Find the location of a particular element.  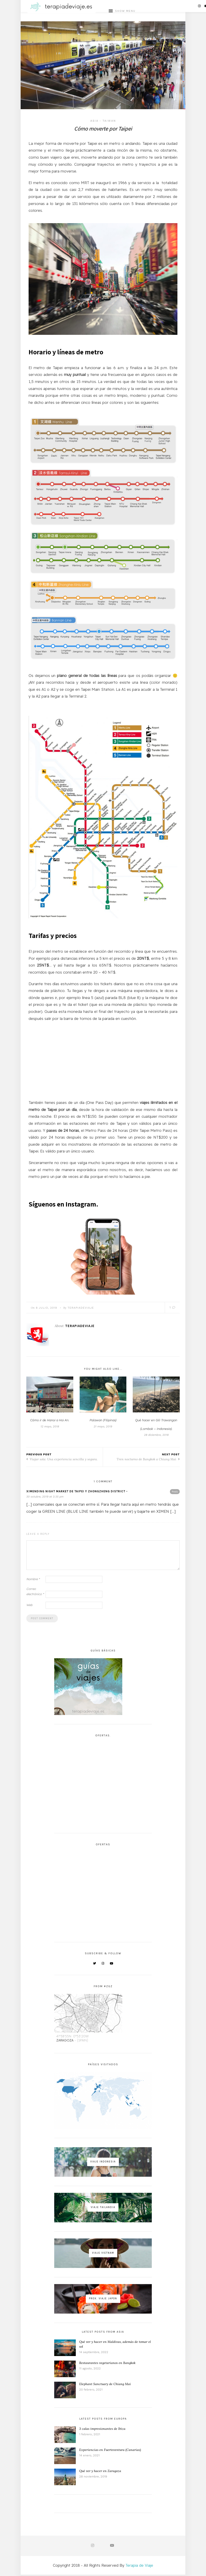

Nombre is located at coordinates (33, 1580).